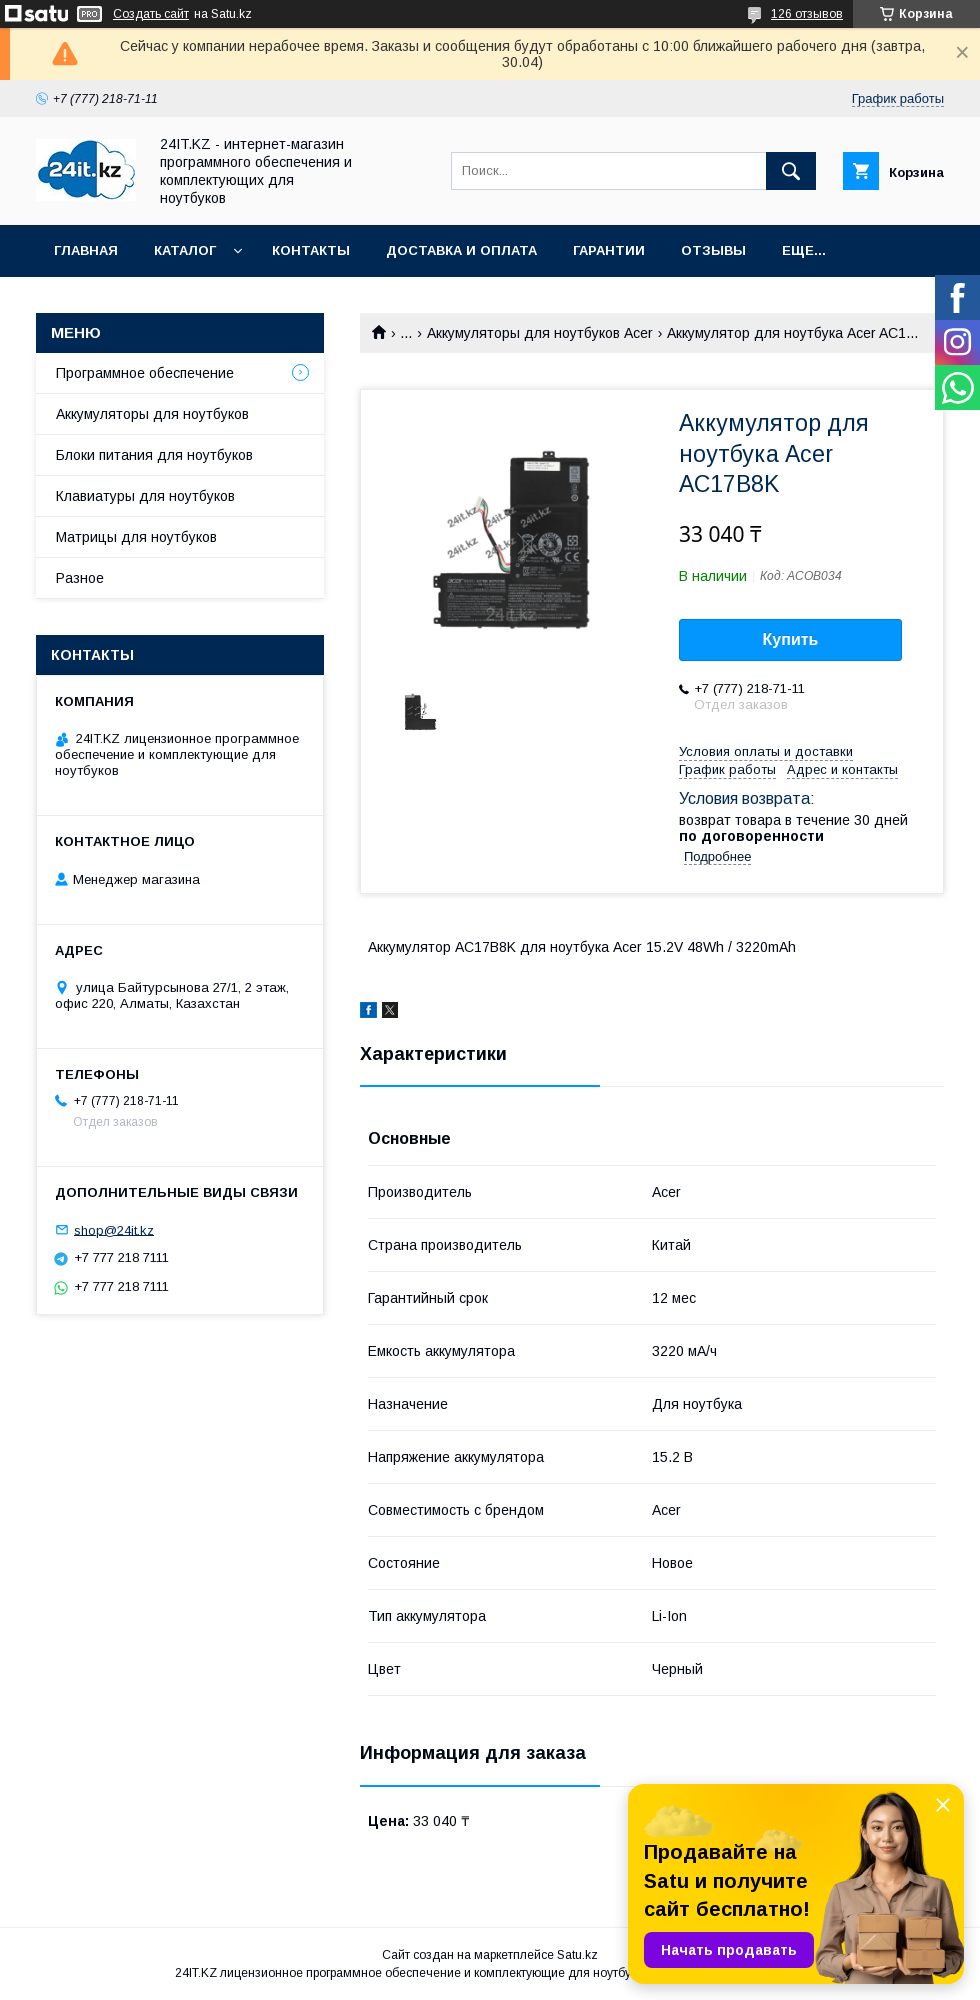  I want to click on [Искать], so click(791, 171).